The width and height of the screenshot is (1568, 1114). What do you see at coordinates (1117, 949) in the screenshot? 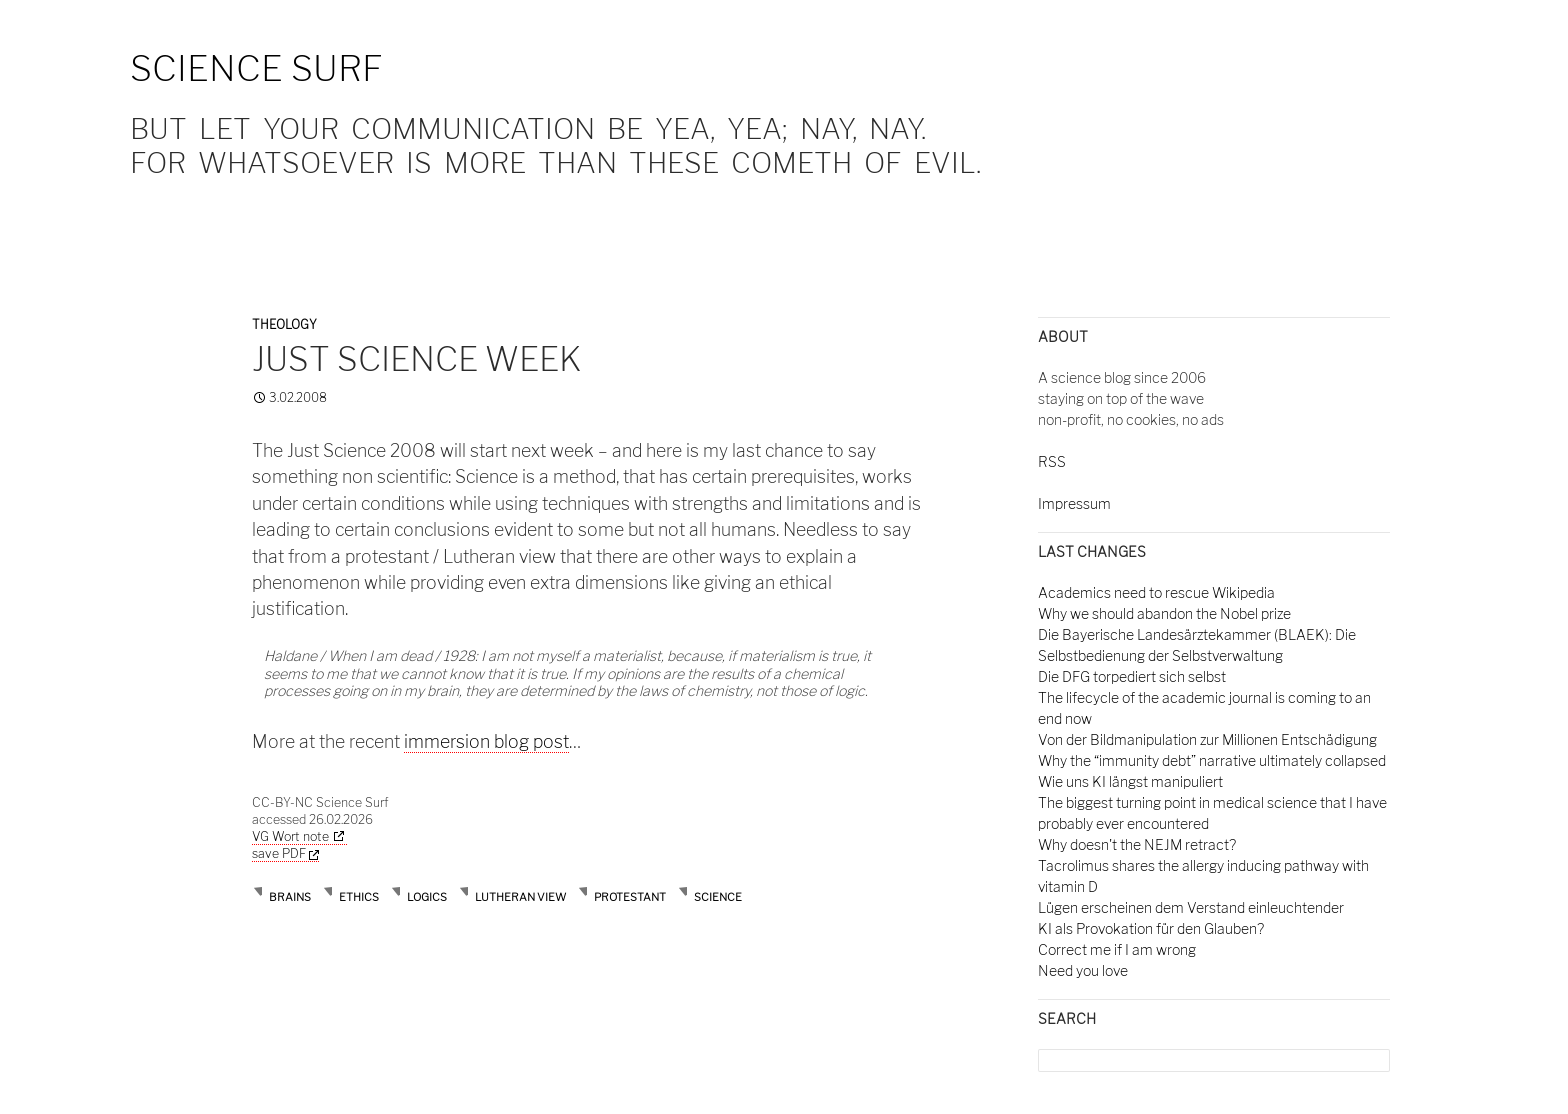
I see `Correct me if I am wrong` at bounding box center [1117, 949].